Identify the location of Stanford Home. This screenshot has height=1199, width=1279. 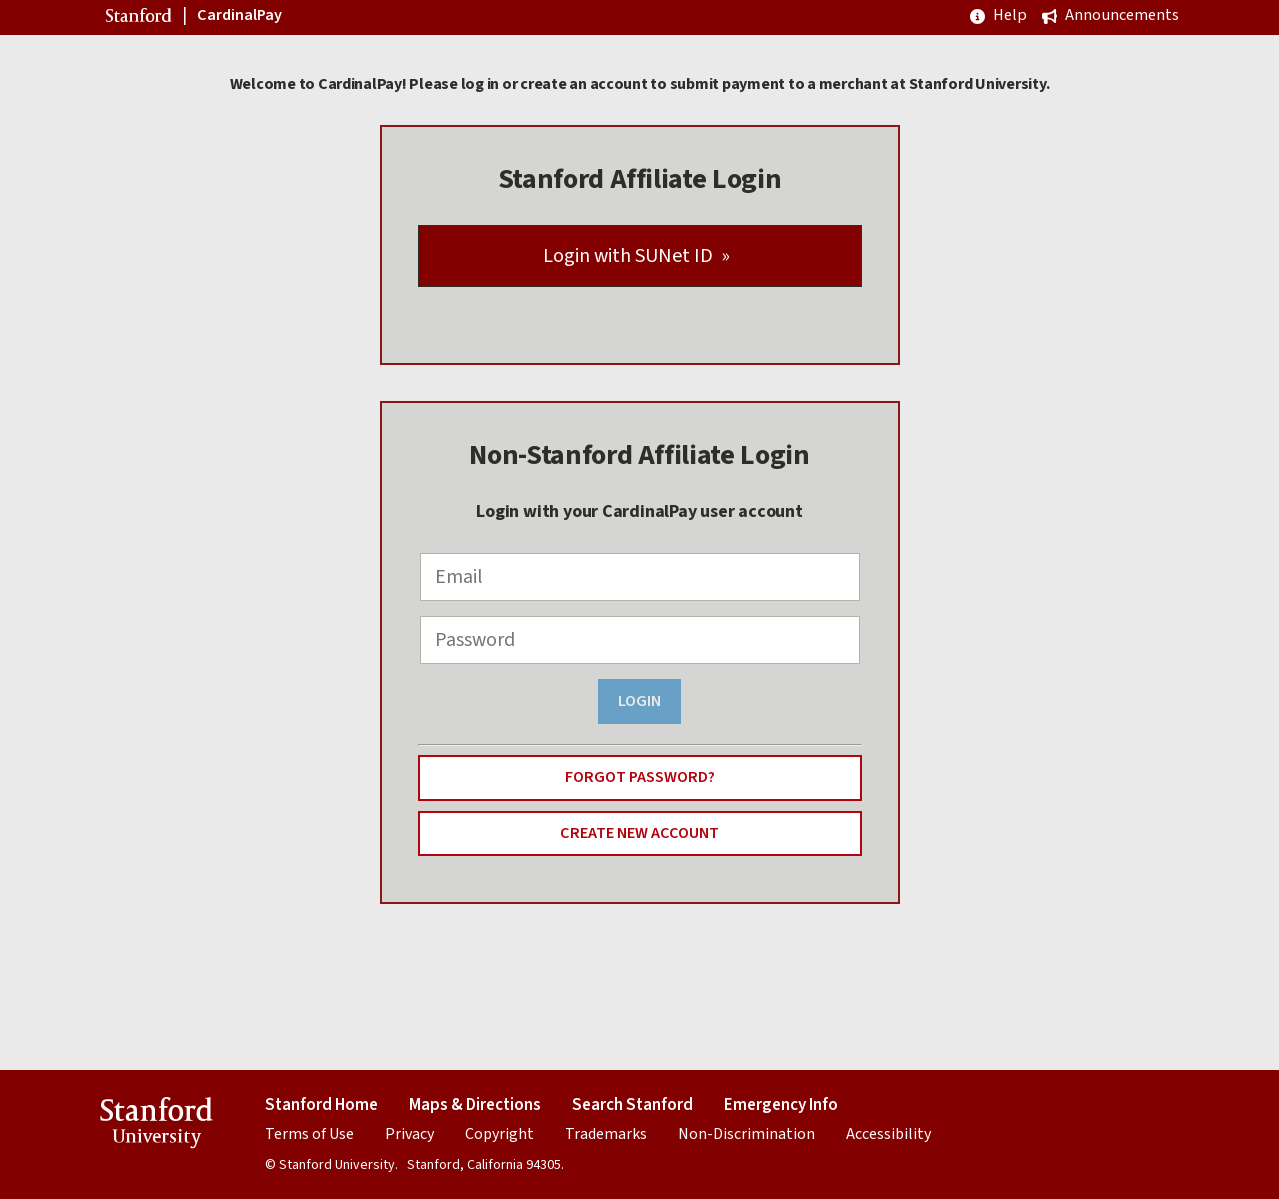
(321, 1105).